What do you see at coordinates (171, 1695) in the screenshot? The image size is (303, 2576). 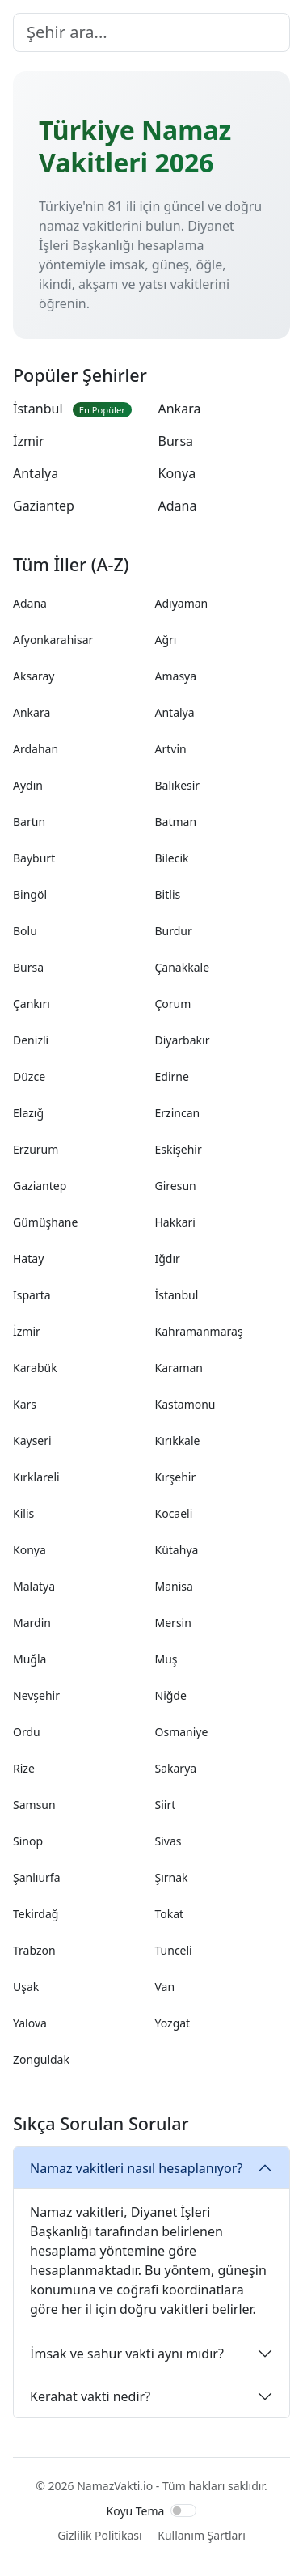 I see `Niğde` at bounding box center [171, 1695].